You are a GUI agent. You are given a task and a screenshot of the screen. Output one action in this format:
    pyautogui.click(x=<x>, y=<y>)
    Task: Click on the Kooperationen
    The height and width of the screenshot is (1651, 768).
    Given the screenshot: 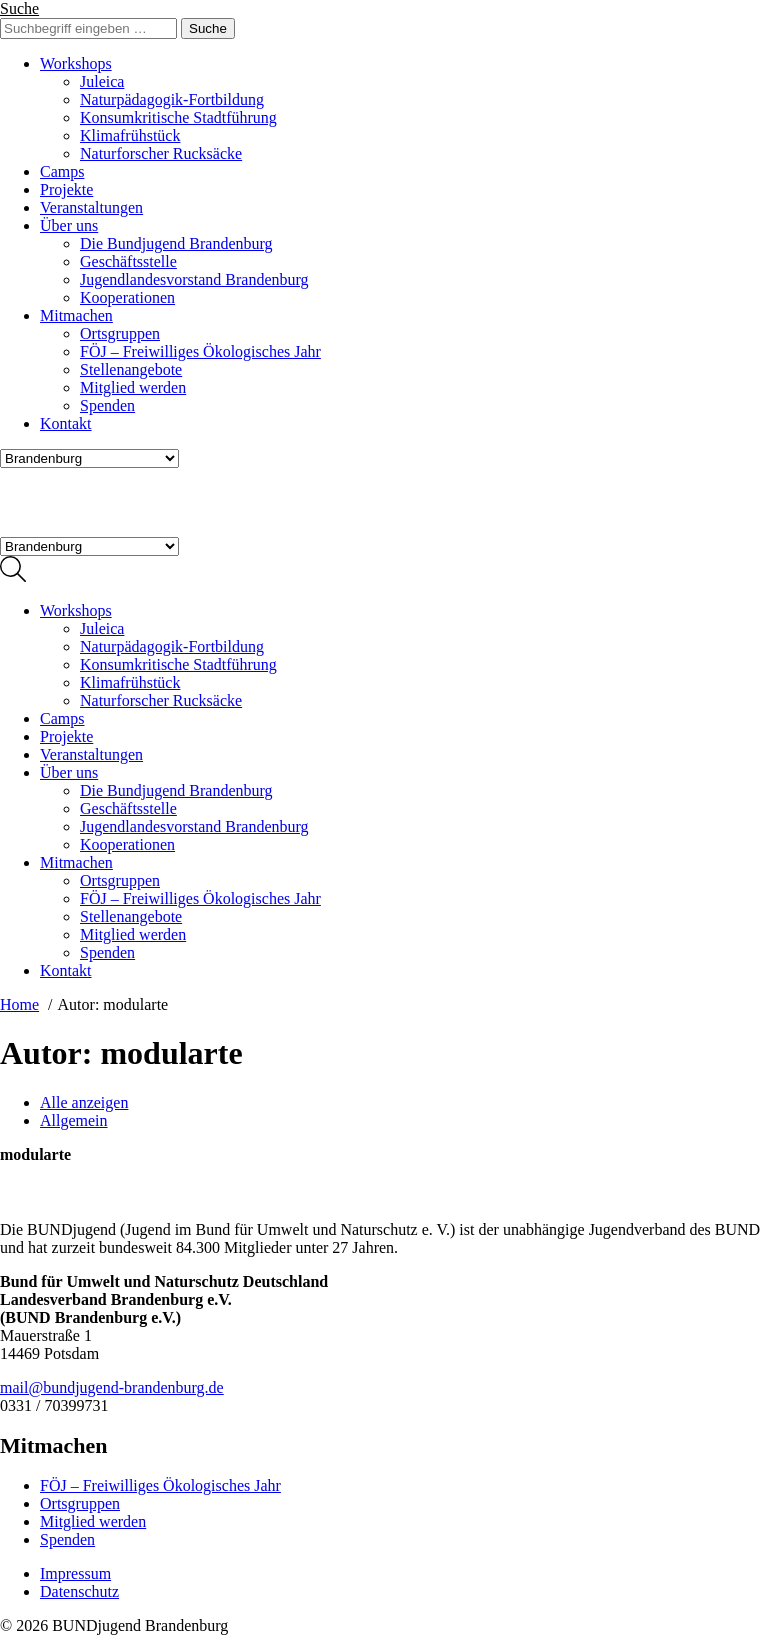 What is the action you would take?
    pyautogui.click(x=127, y=297)
    